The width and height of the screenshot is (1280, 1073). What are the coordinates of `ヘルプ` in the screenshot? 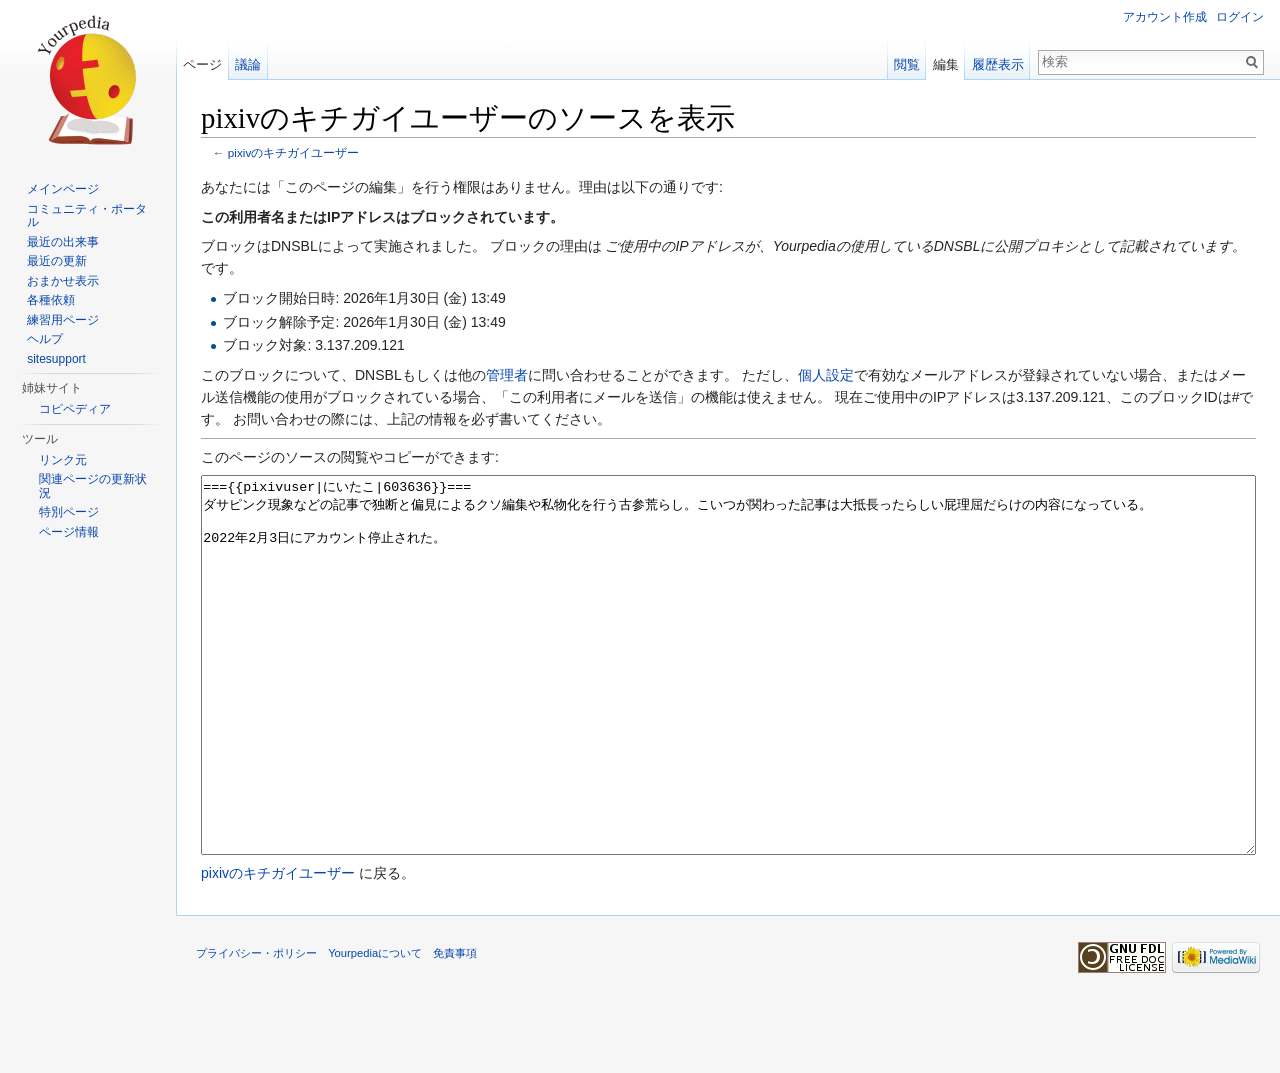 It's located at (45, 339).